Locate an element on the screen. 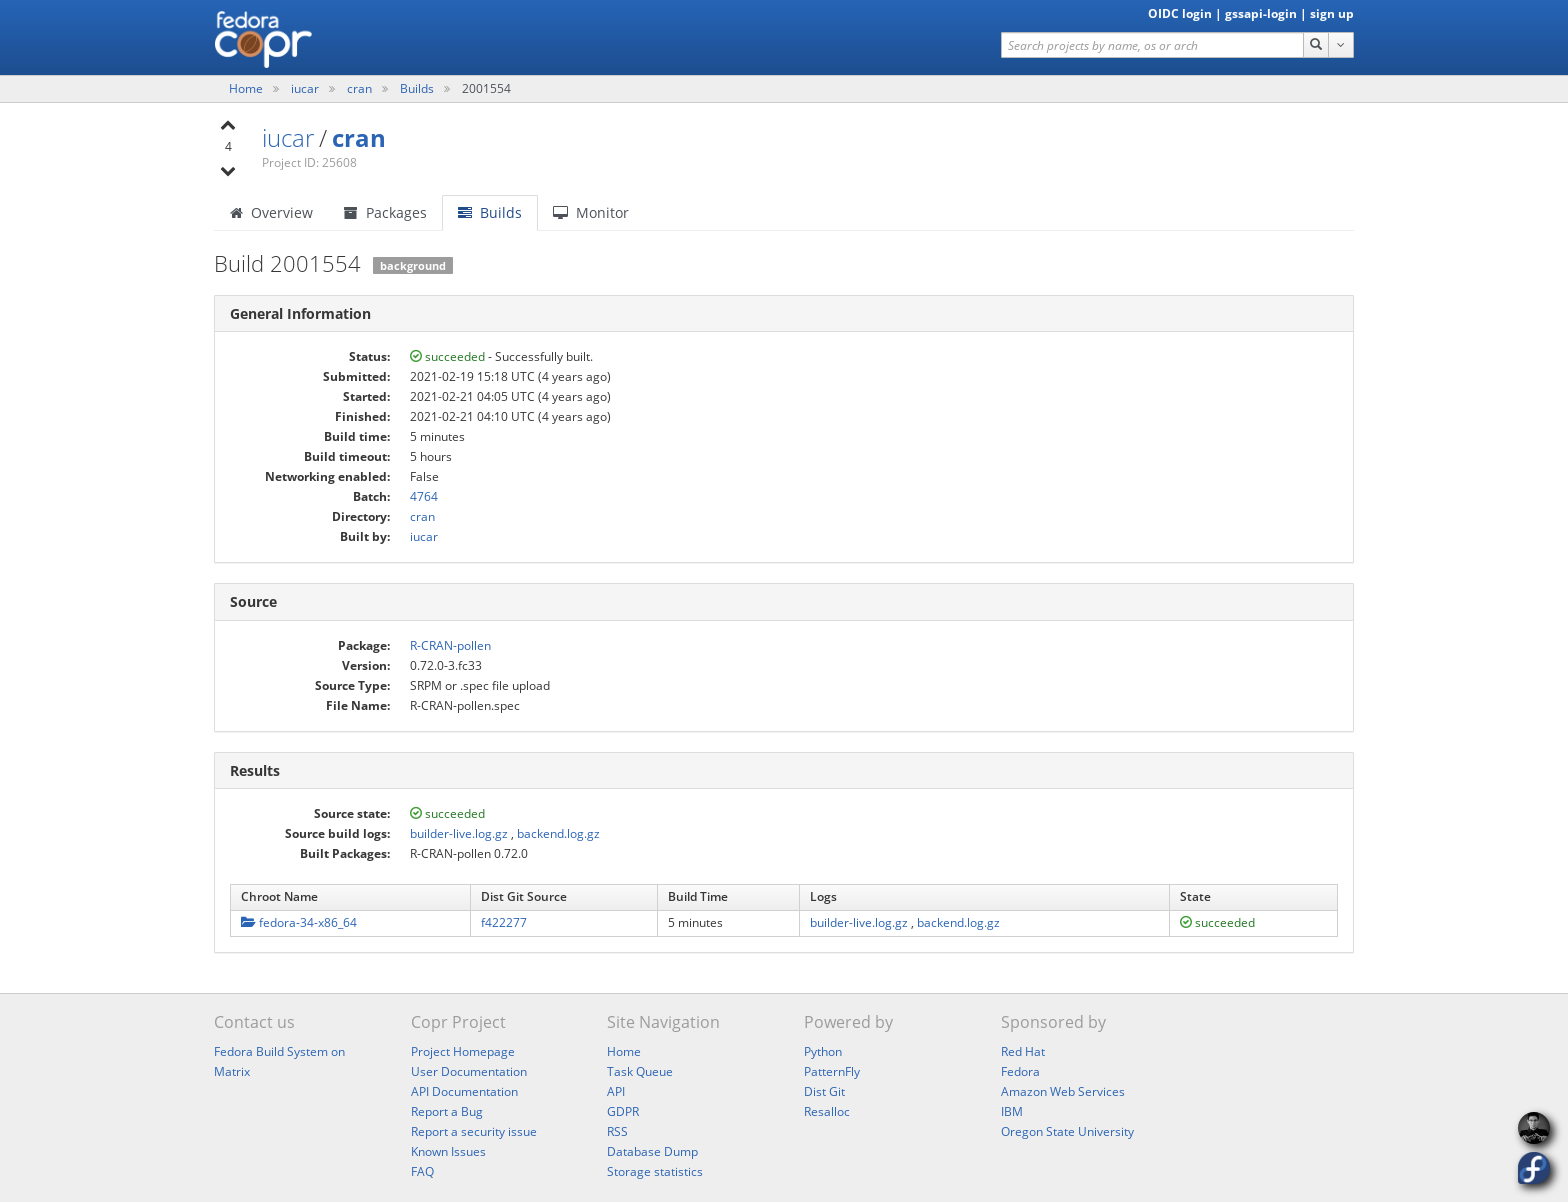 This screenshot has height=1202, width=1568. sign up is located at coordinates (1332, 13).